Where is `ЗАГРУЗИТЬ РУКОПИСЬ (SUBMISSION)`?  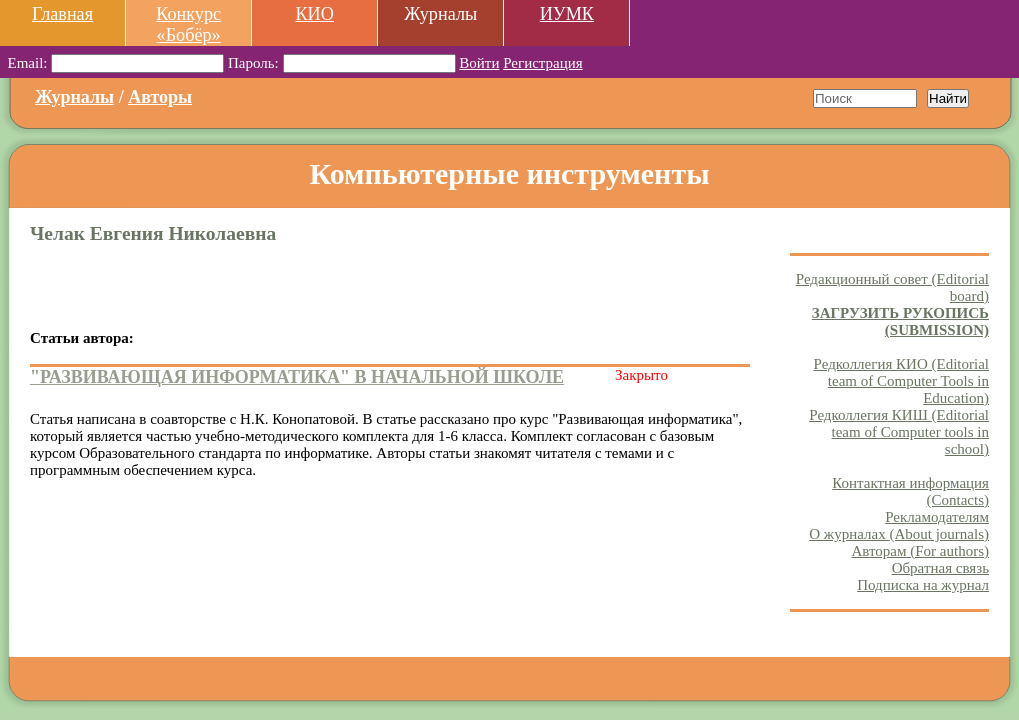
ЗАГРУЗИТЬ РУКОПИСЬ (SUBMISSION) is located at coordinates (900, 321).